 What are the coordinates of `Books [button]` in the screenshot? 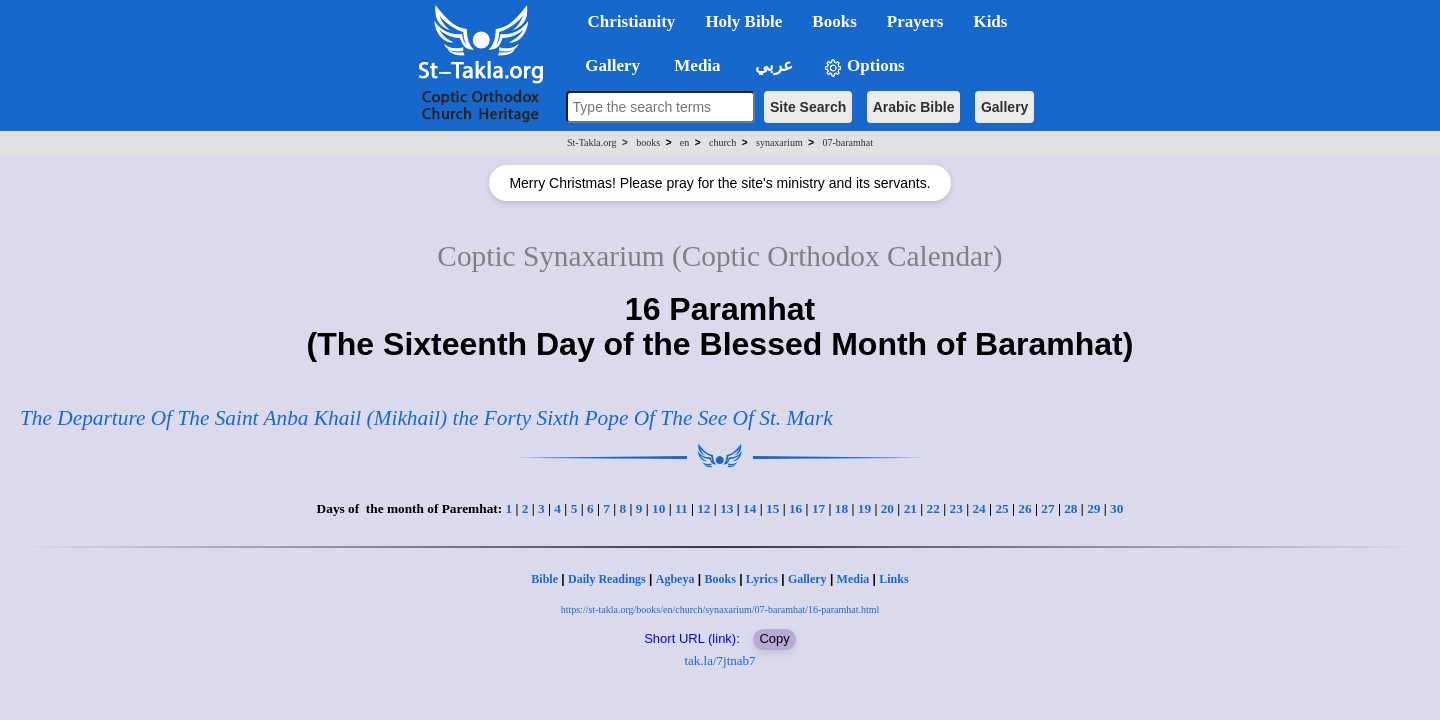 It's located at (834, 21).